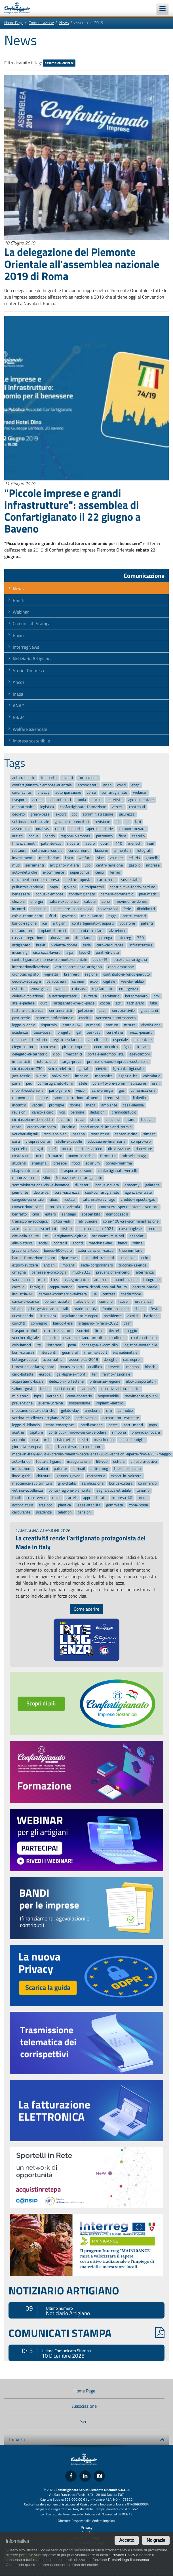 This screenshot has width=173, height=2576. What do you see at coordinates (106, 879) in the screenshot?
I see `carrozzerie` at bounding box center [106, 879].